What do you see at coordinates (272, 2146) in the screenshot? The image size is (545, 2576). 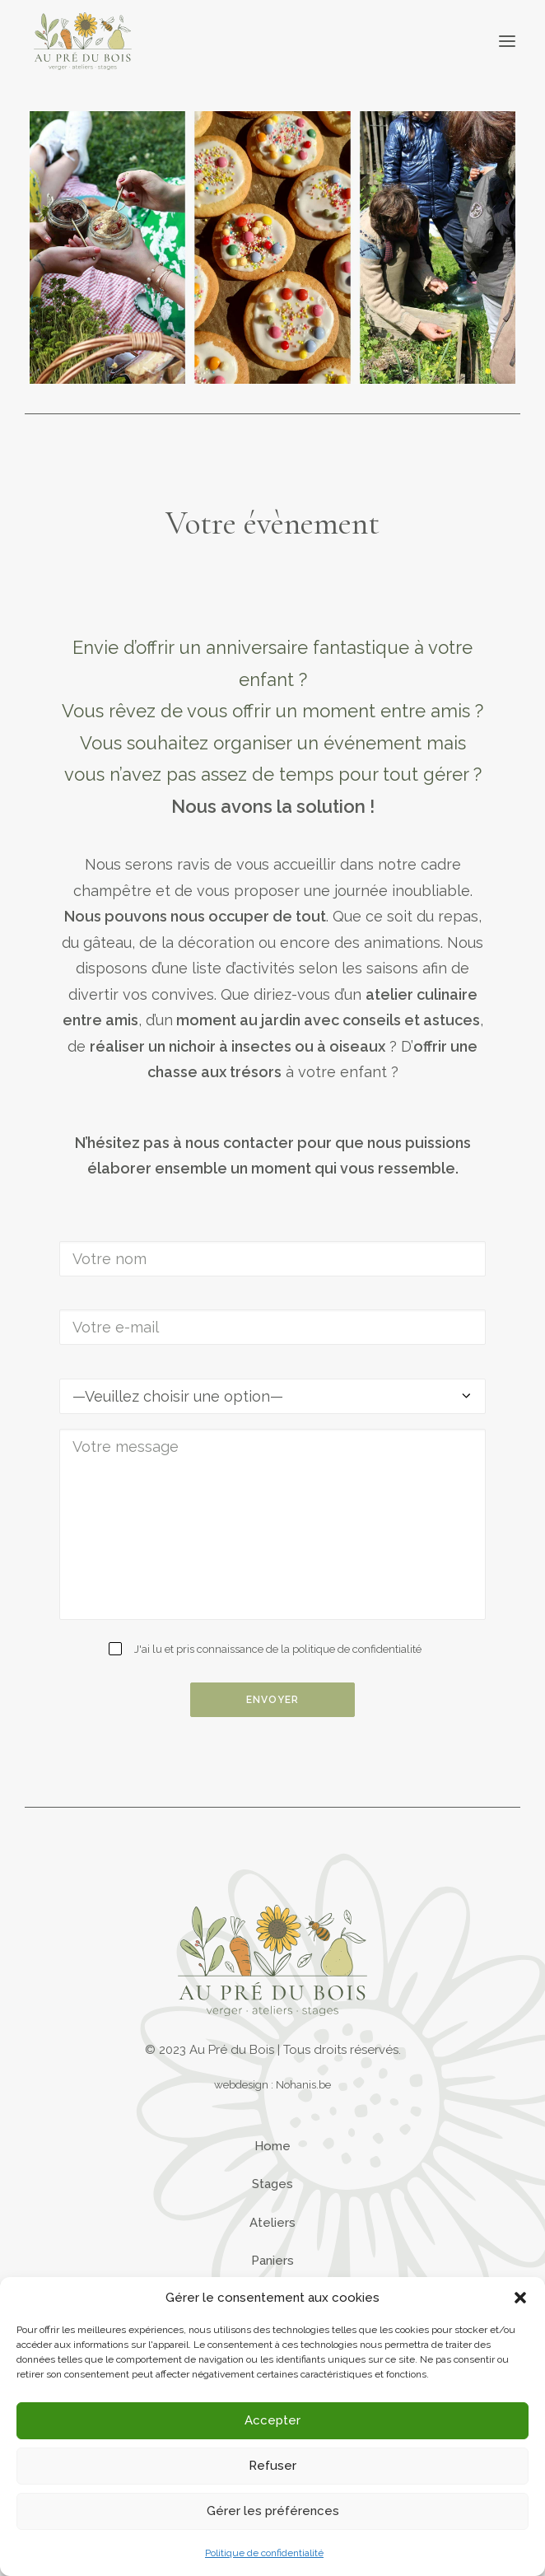 I see `Home` at bounding box center [272, 2146].